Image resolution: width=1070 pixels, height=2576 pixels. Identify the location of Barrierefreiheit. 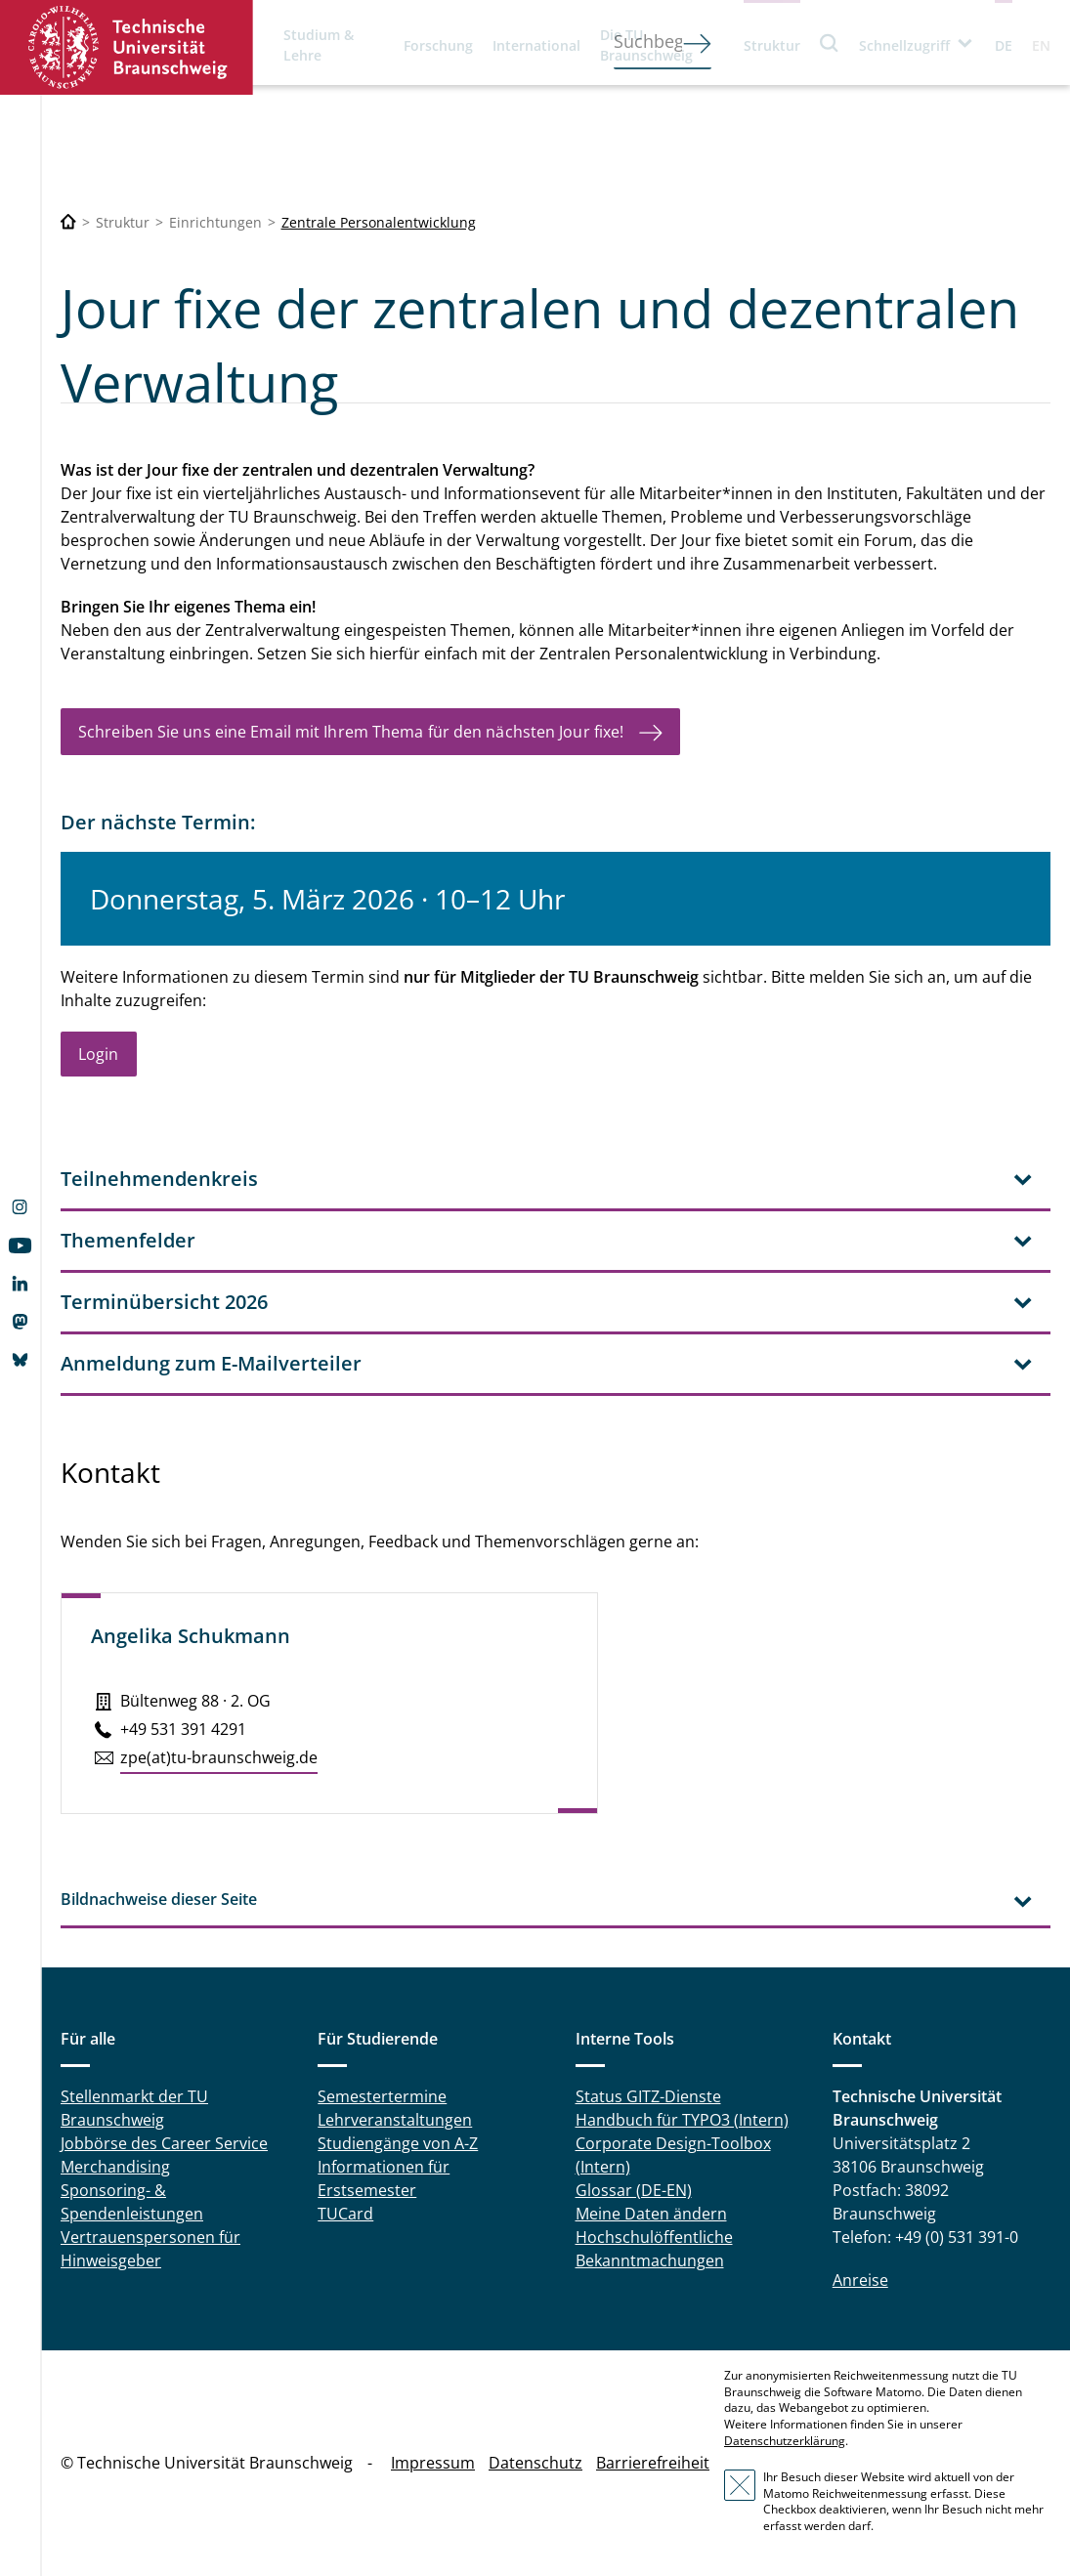
(652, 2462).